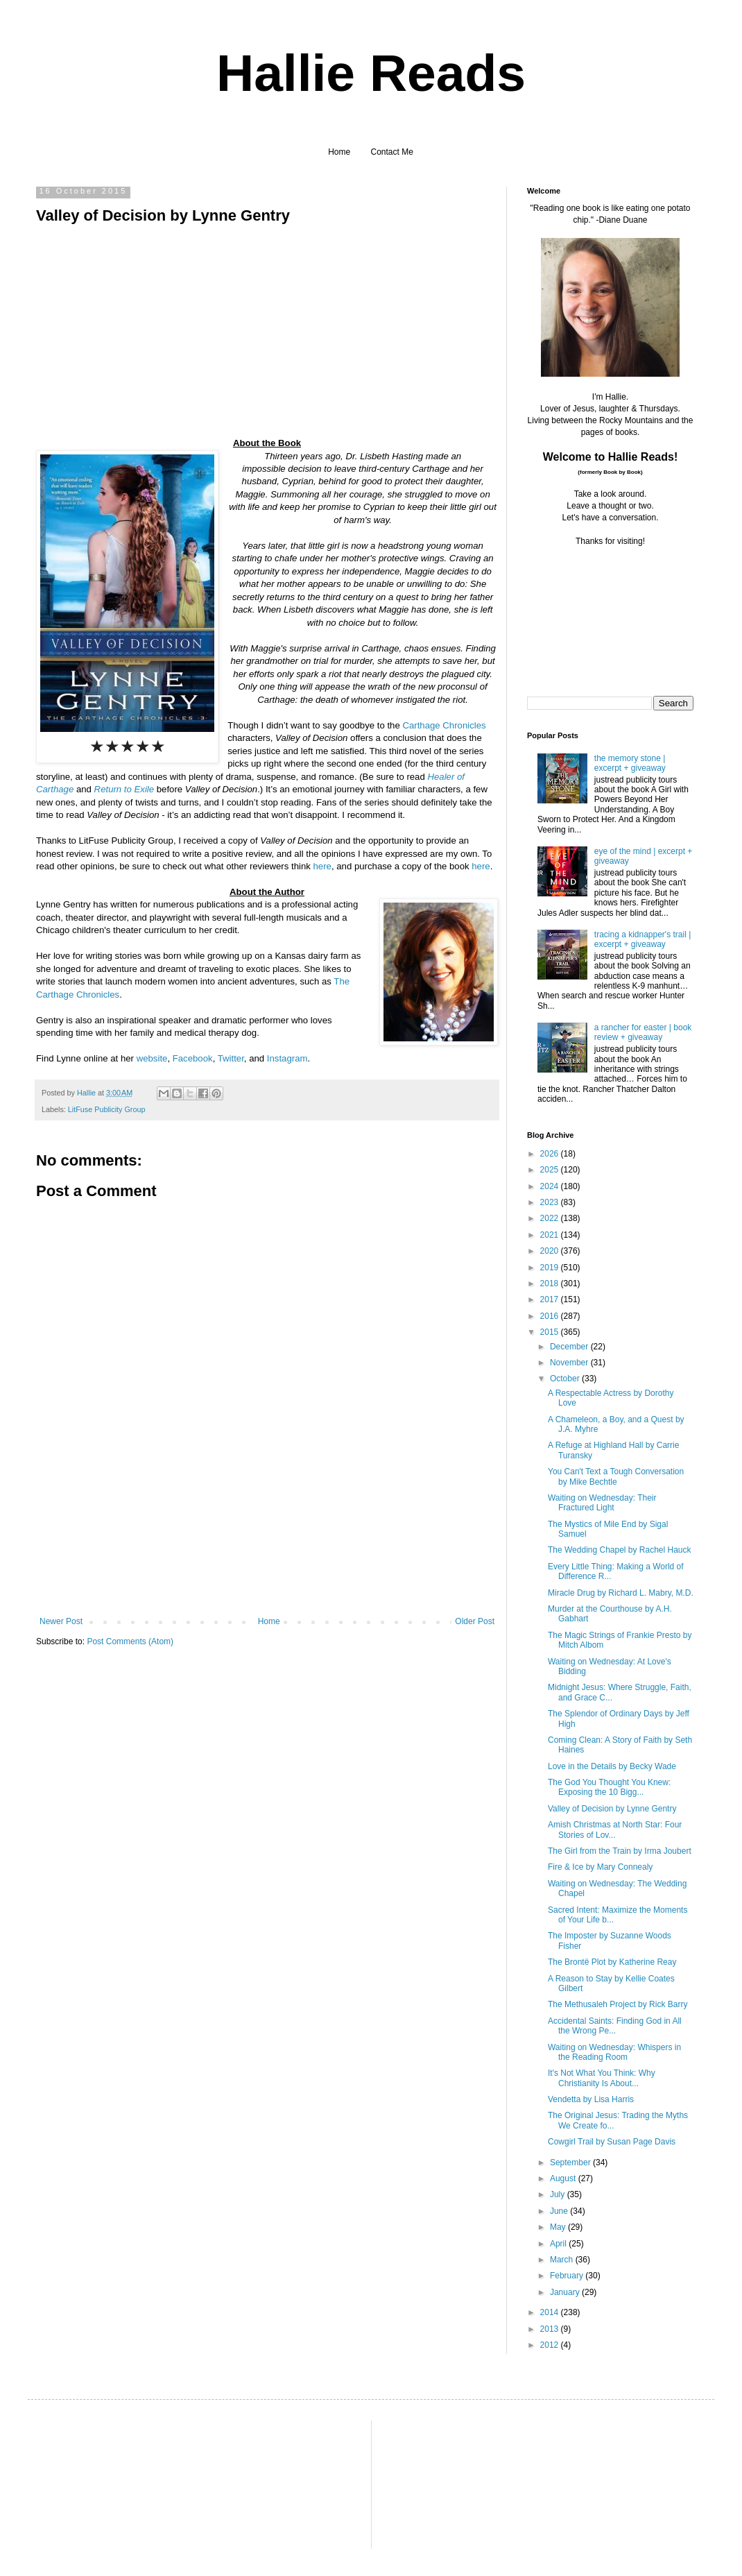 The height and width of the screenshot is (2576, 742). What do you see at coordinates (567, 2275) in the screenshot?
I see `February` at bounding box center [567, 2275].